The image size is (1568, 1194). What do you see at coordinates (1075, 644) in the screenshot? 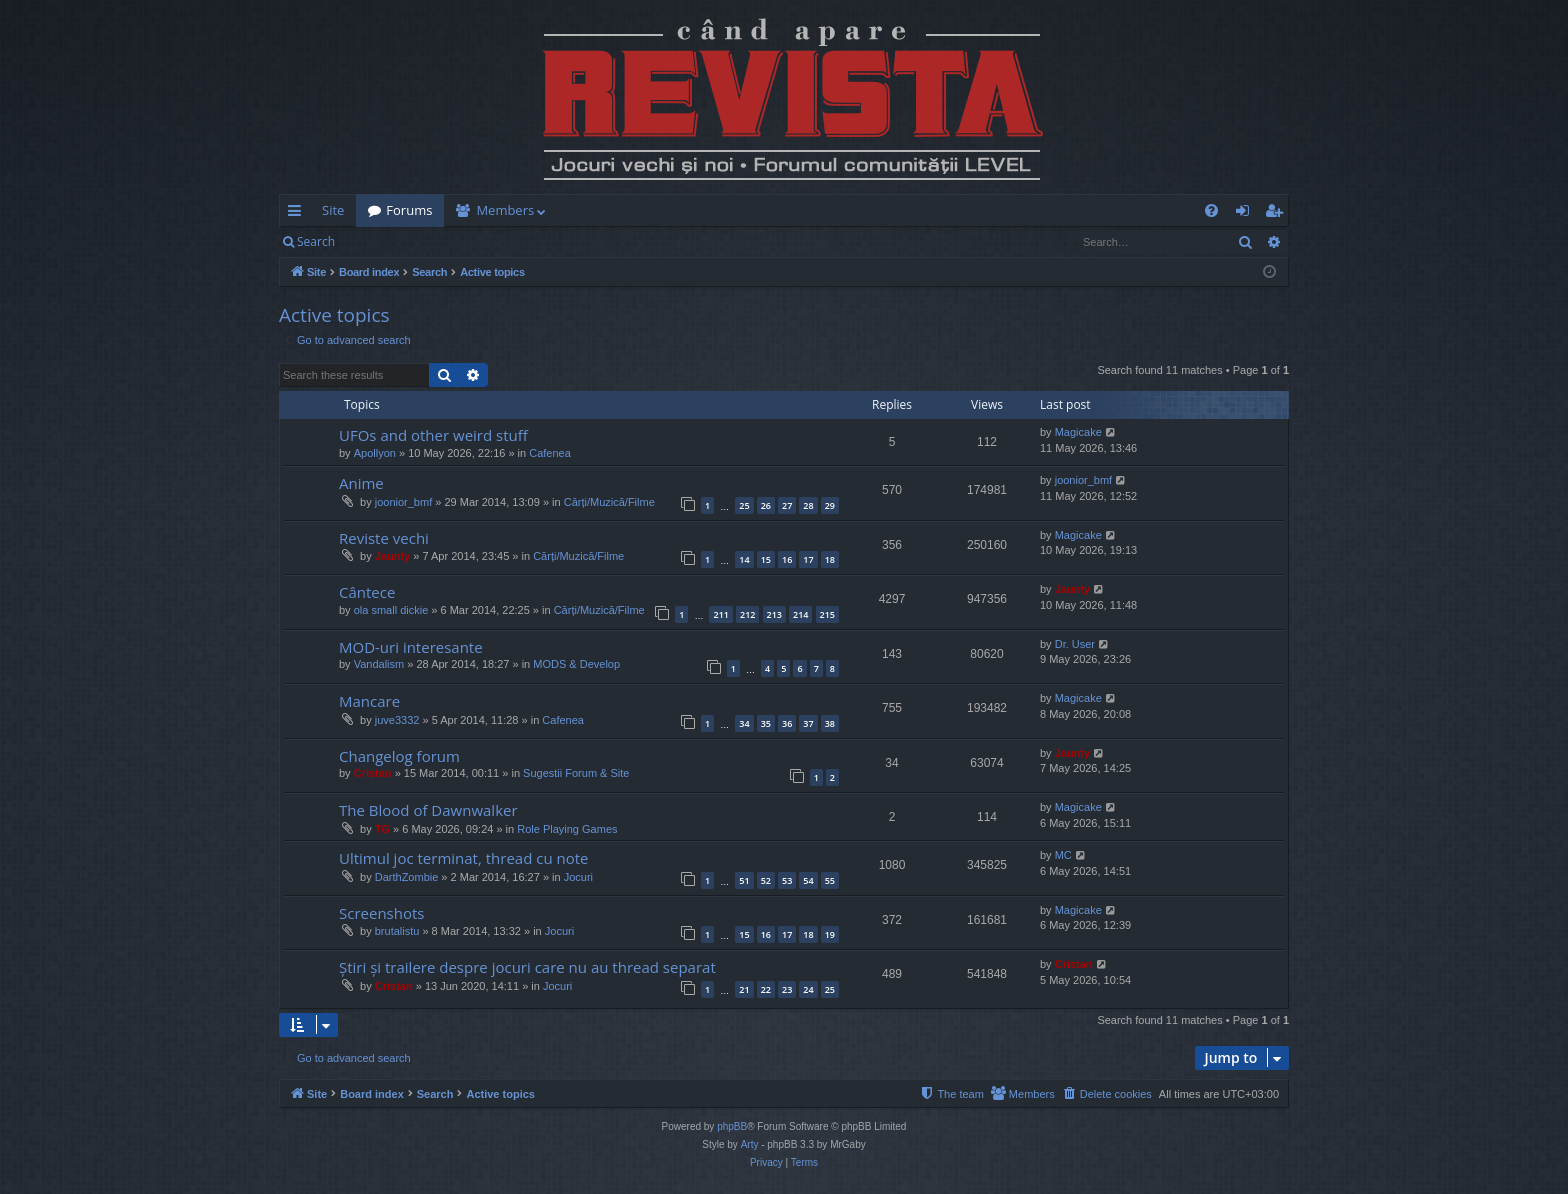
I see `Dr. User` at bounding box center [1075, 644].